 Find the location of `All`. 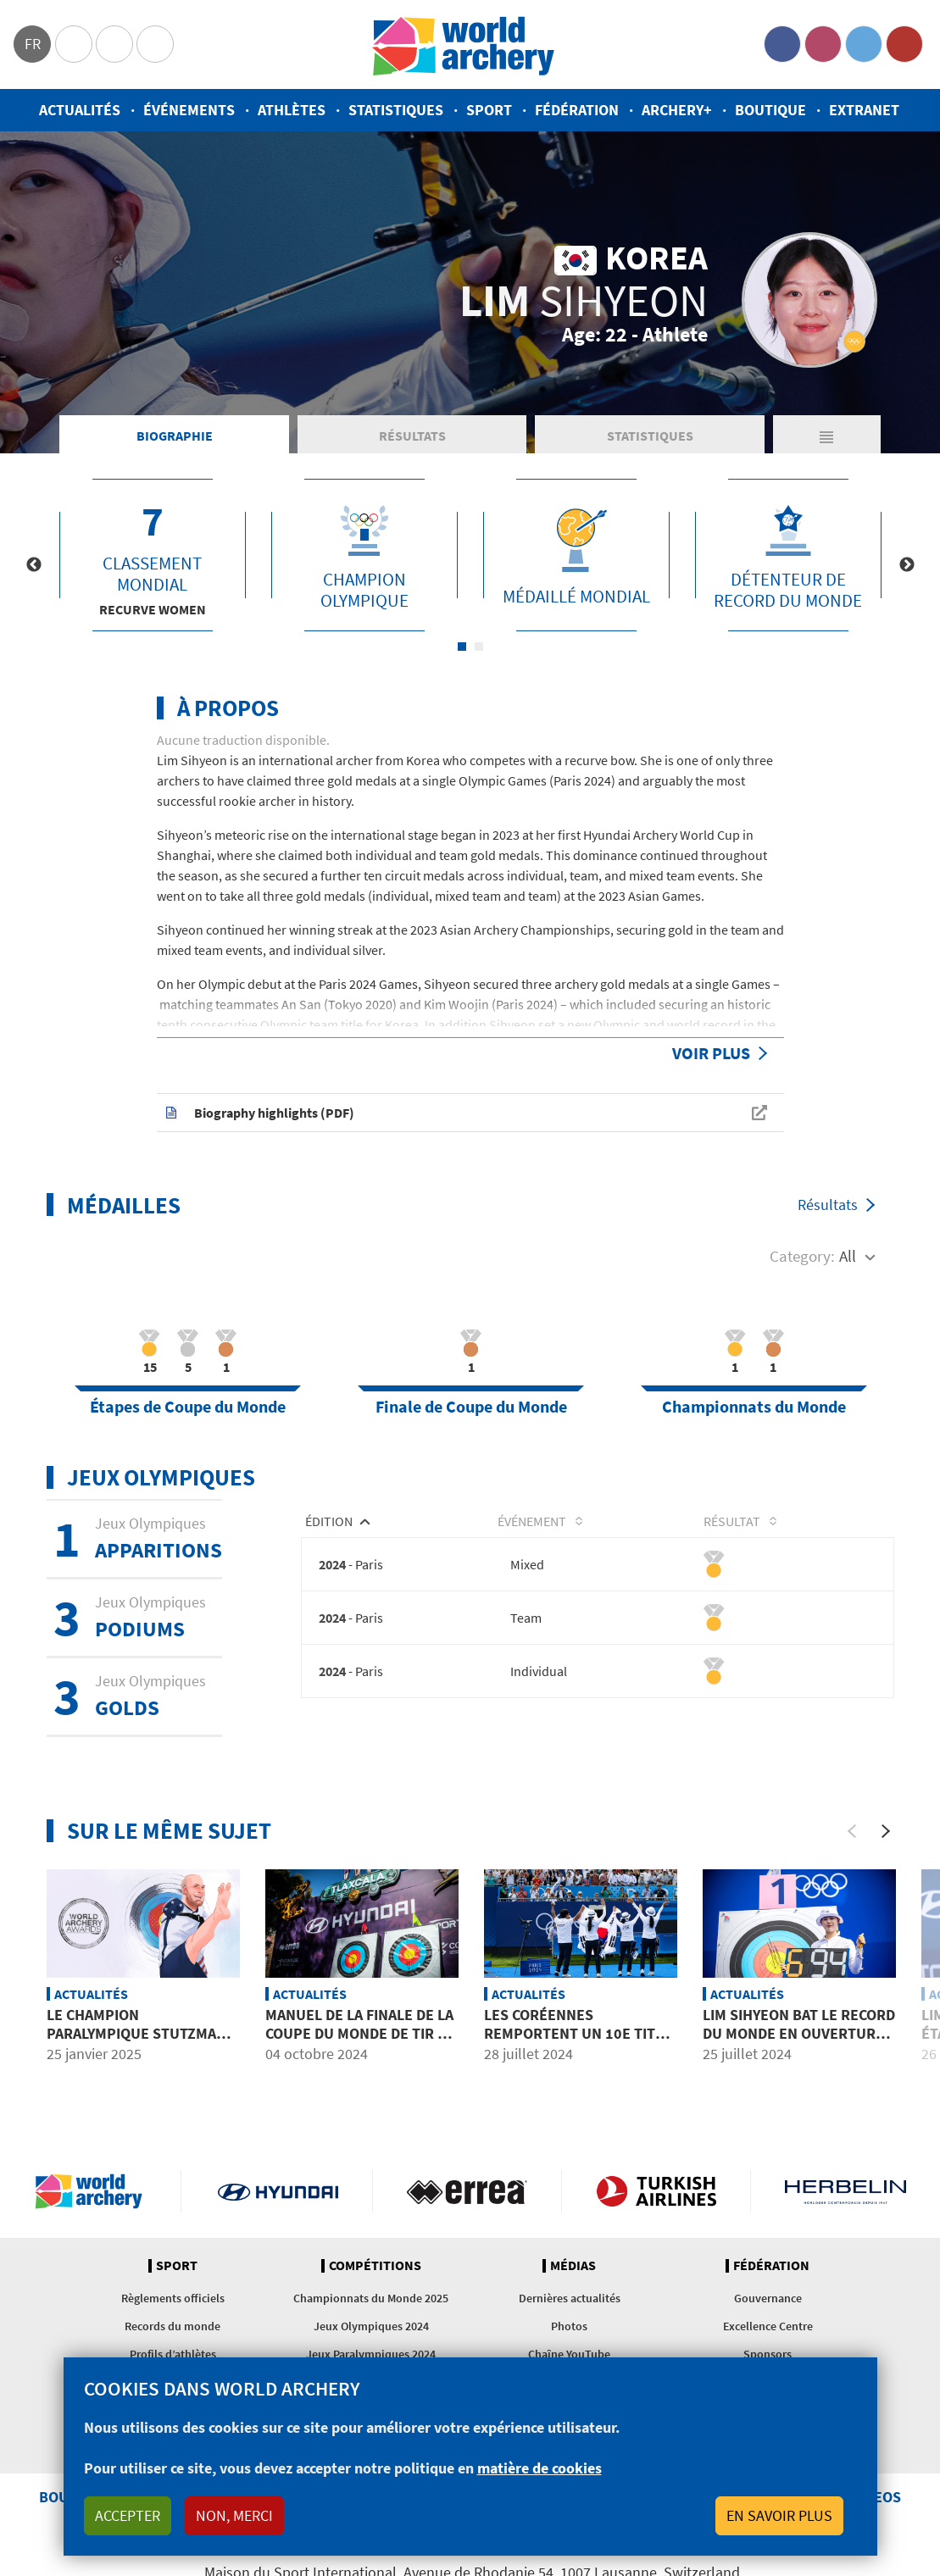

All is located at coordinates (847, 1256).